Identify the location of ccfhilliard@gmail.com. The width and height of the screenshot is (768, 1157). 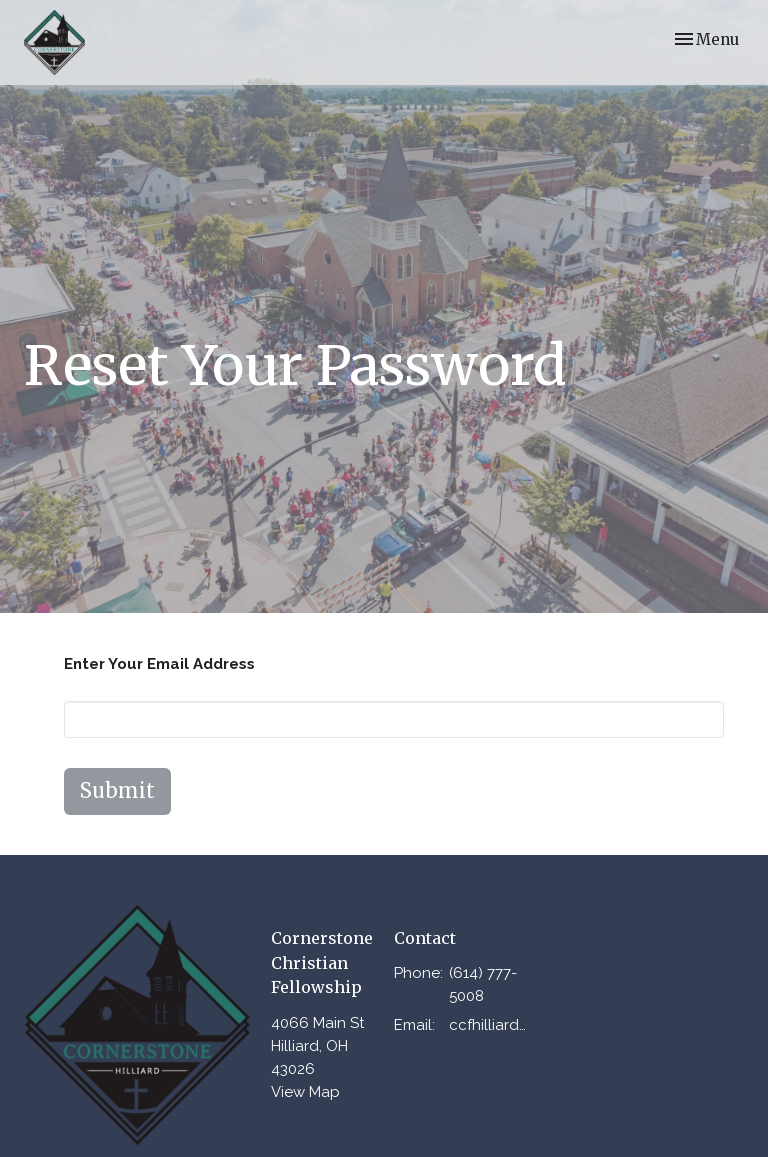
(493, 1025).